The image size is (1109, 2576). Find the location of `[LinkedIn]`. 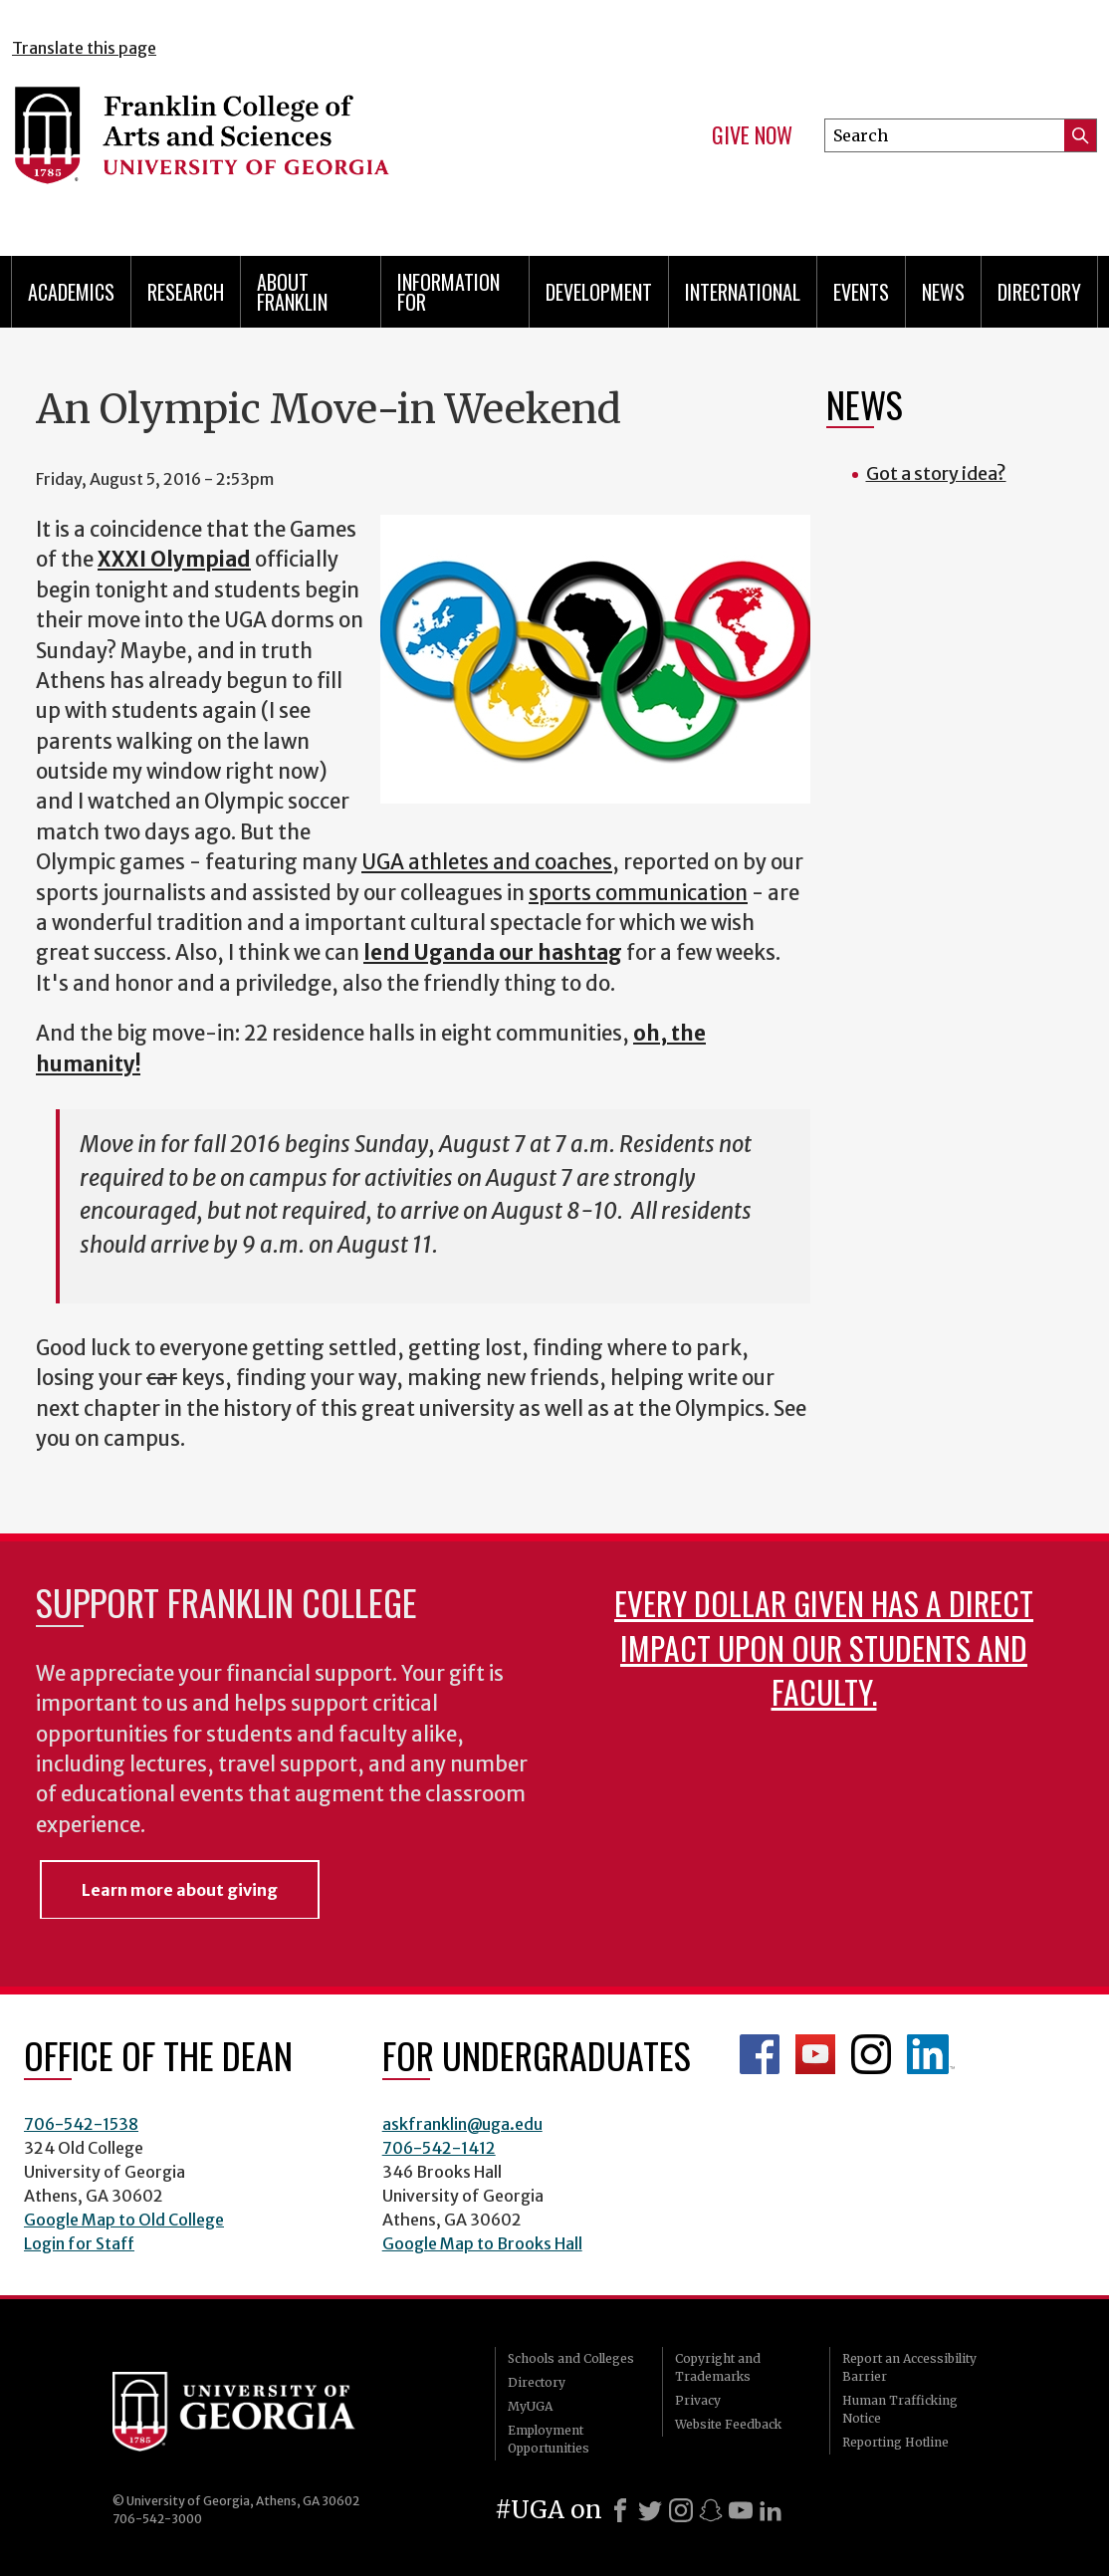

[LinkedIn] is located at coordinates (770, 2510).